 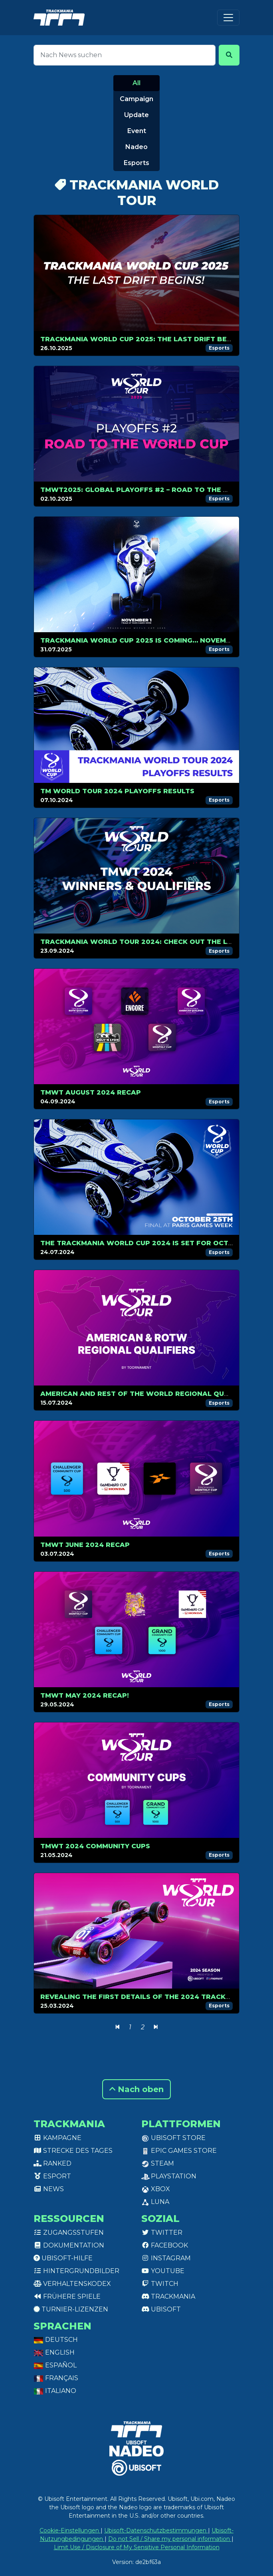 I want to click on PlayStation, so click(x=168, y=2176).